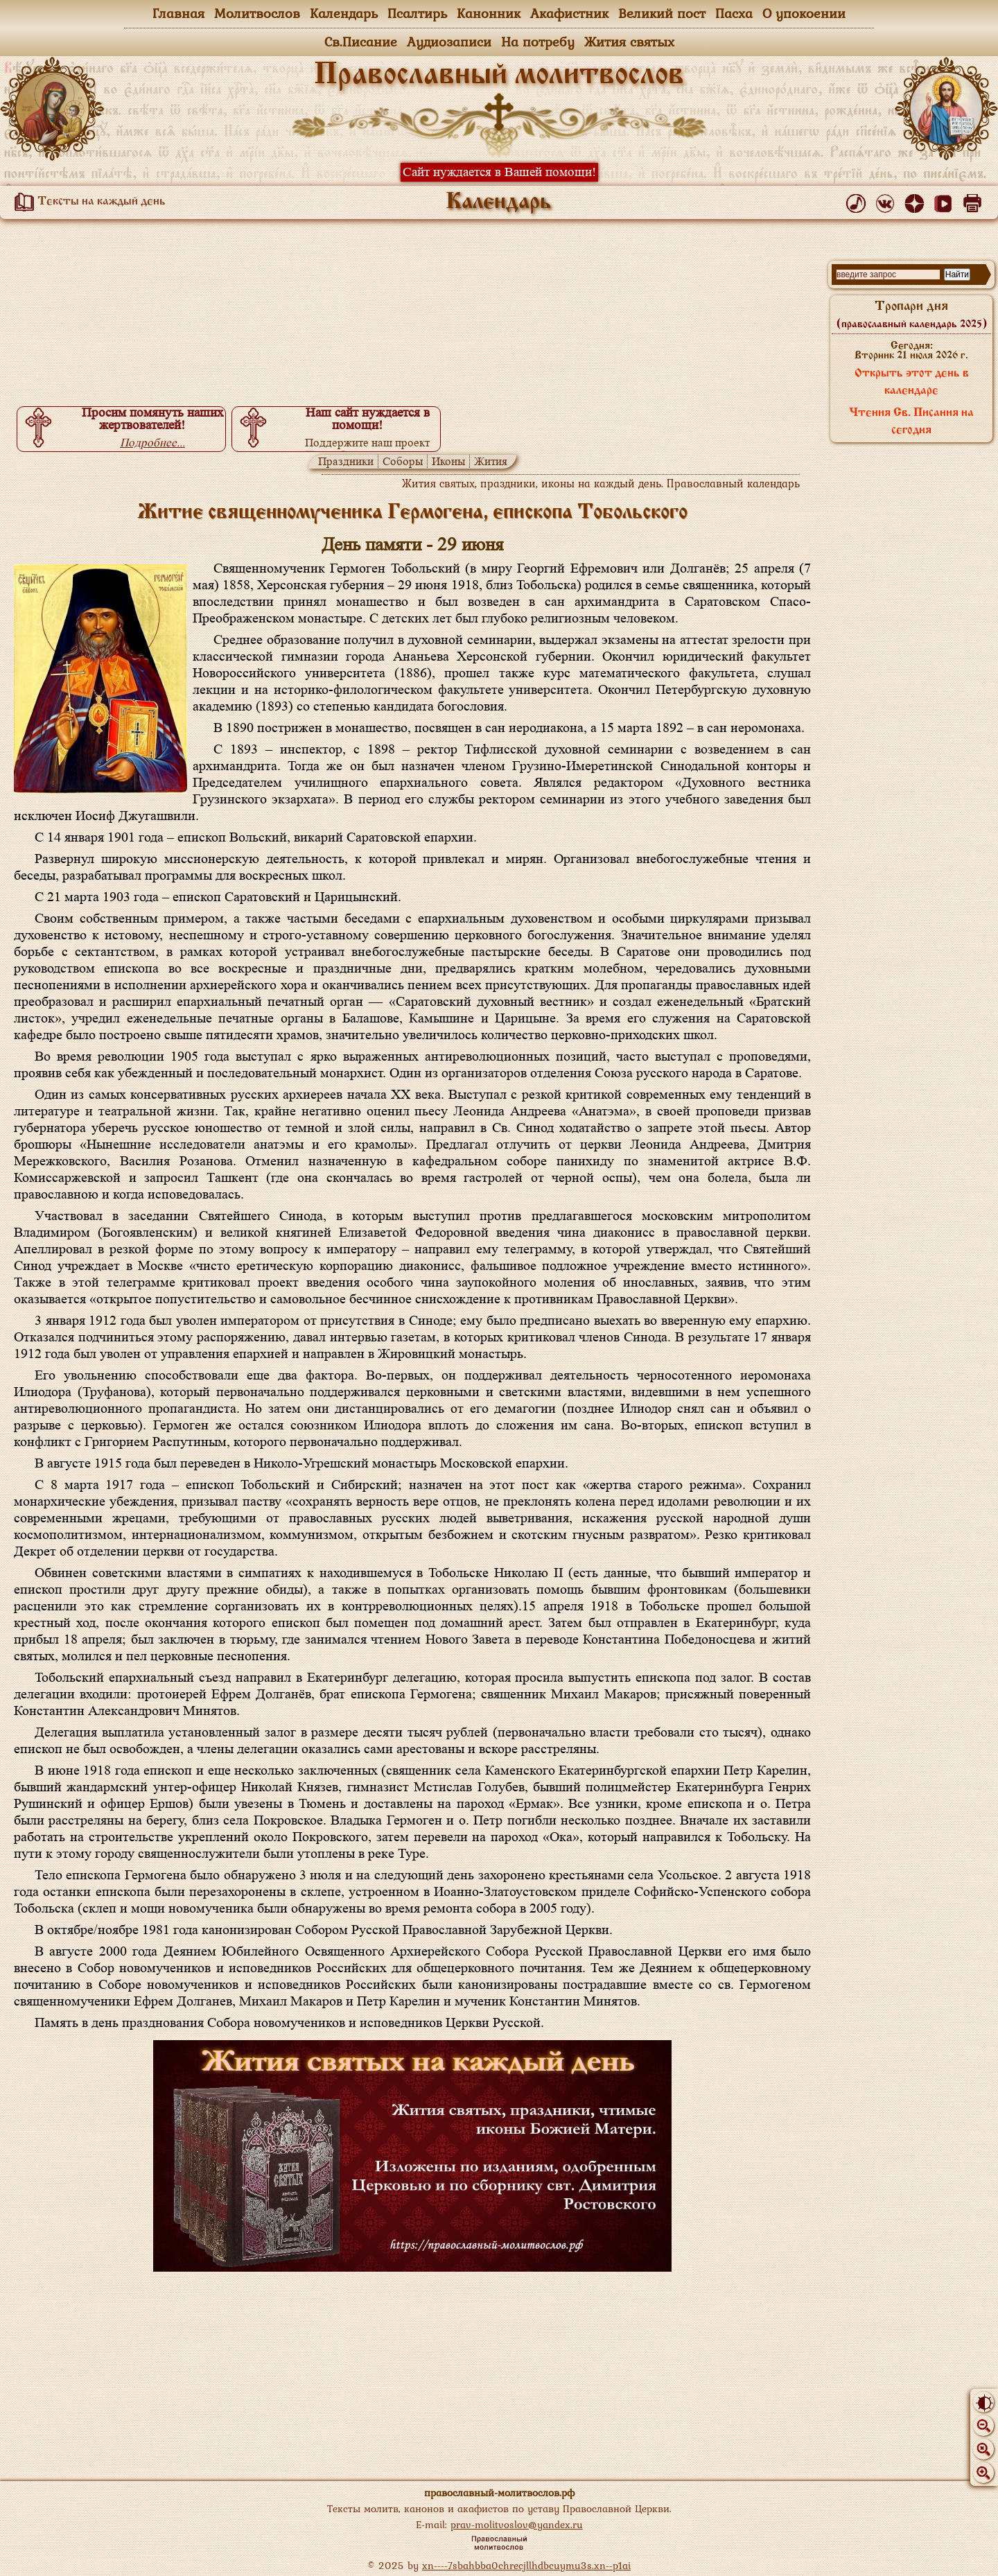 The height and width of the screenshot is (2576, 998). Describe the element at coordinates (912, 314) in the screenshot. I see `Тропари дня` at that location.